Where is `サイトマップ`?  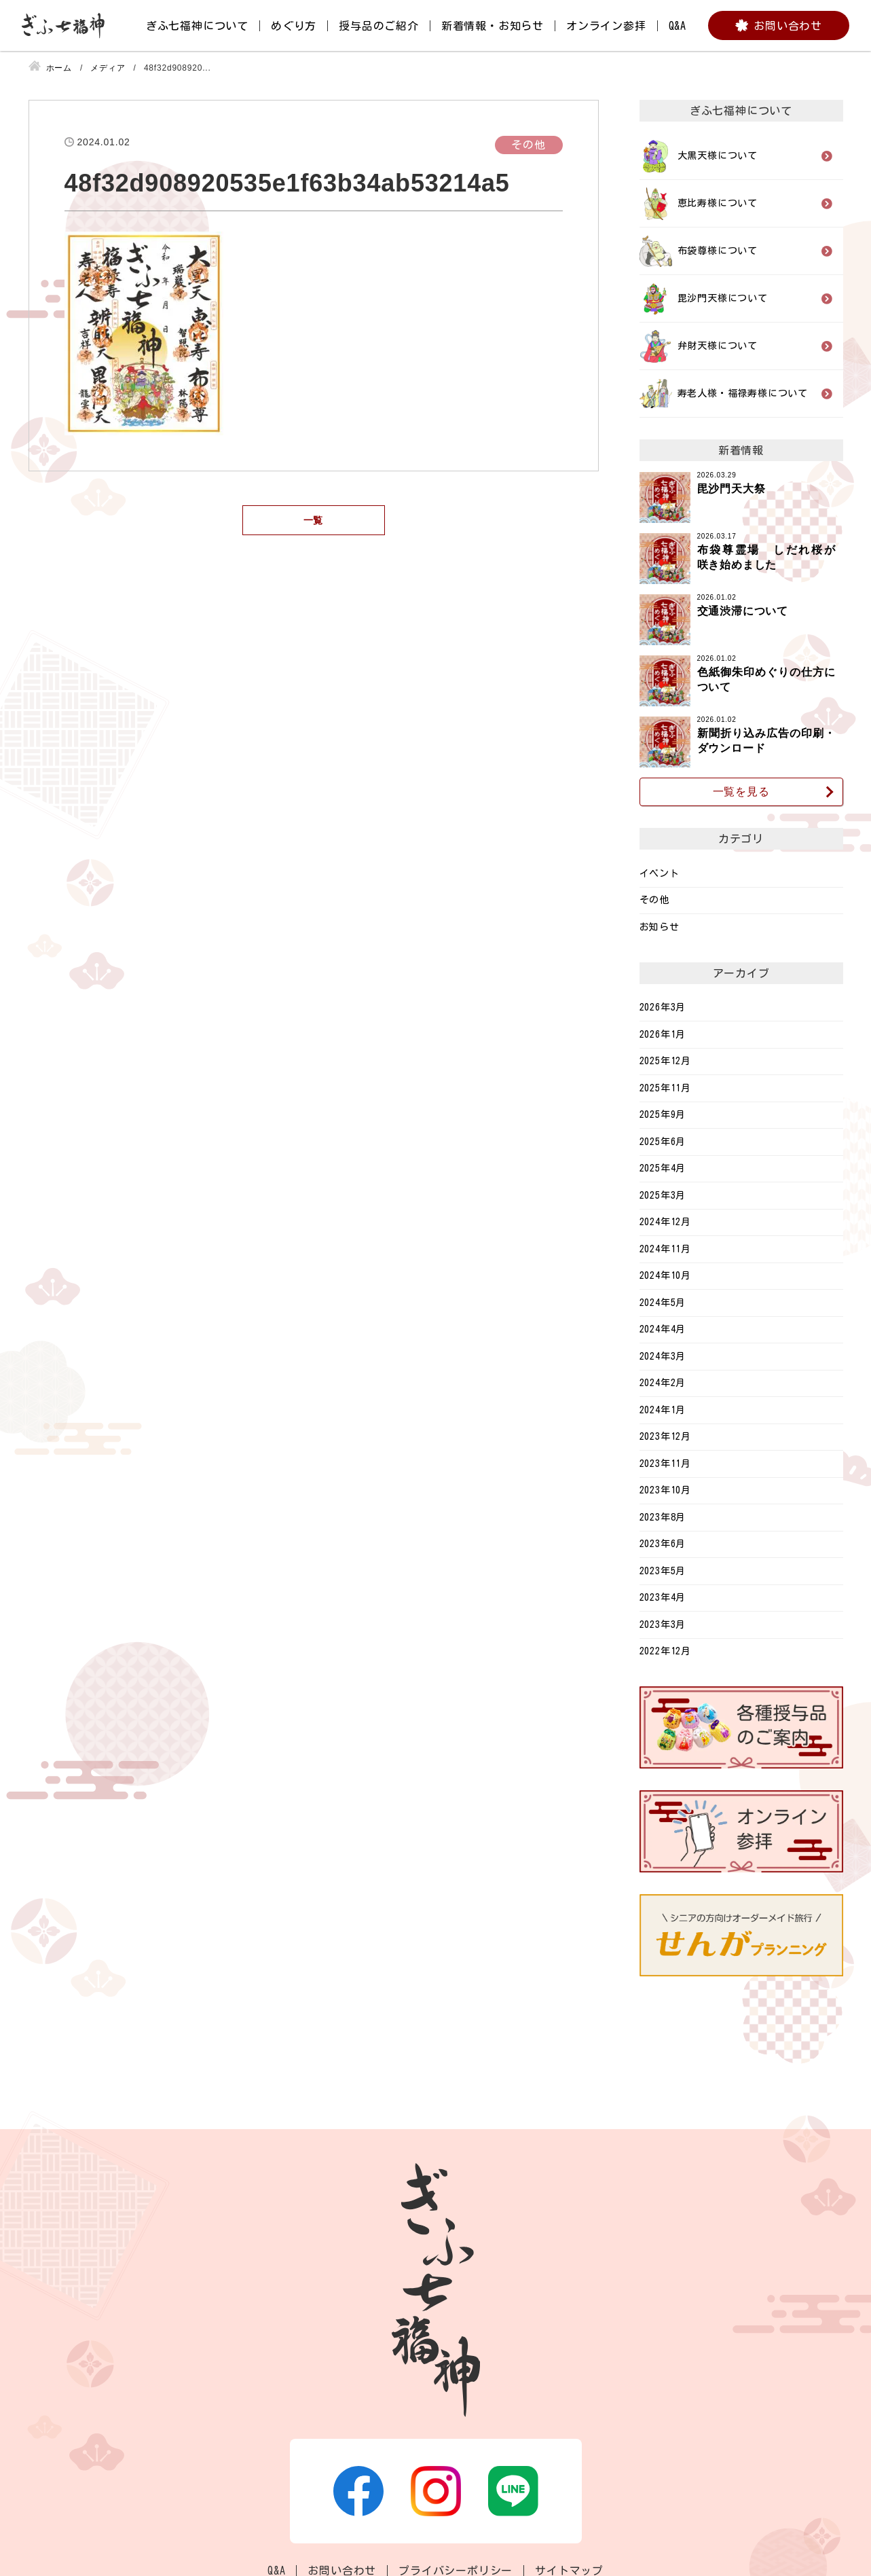
サイトマップ is located at coordinates (569, 2570).